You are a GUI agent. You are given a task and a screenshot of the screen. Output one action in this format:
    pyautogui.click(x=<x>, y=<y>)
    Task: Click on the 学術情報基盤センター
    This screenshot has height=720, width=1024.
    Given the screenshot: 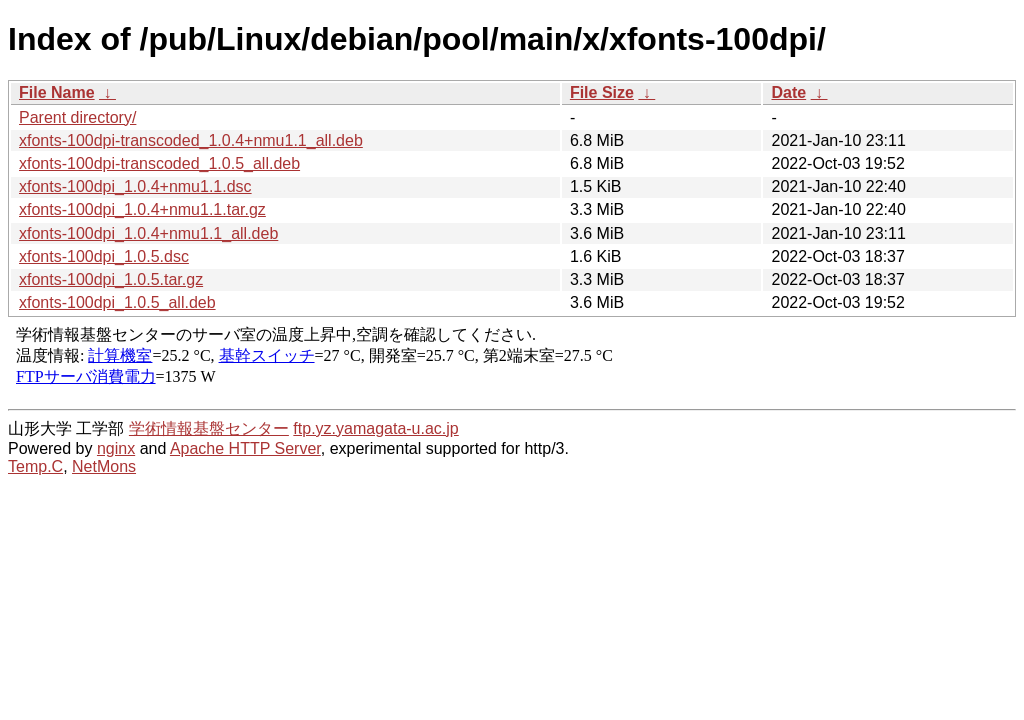 What is the action you would take?
    pyautogui.click(x=209, y=428)
    